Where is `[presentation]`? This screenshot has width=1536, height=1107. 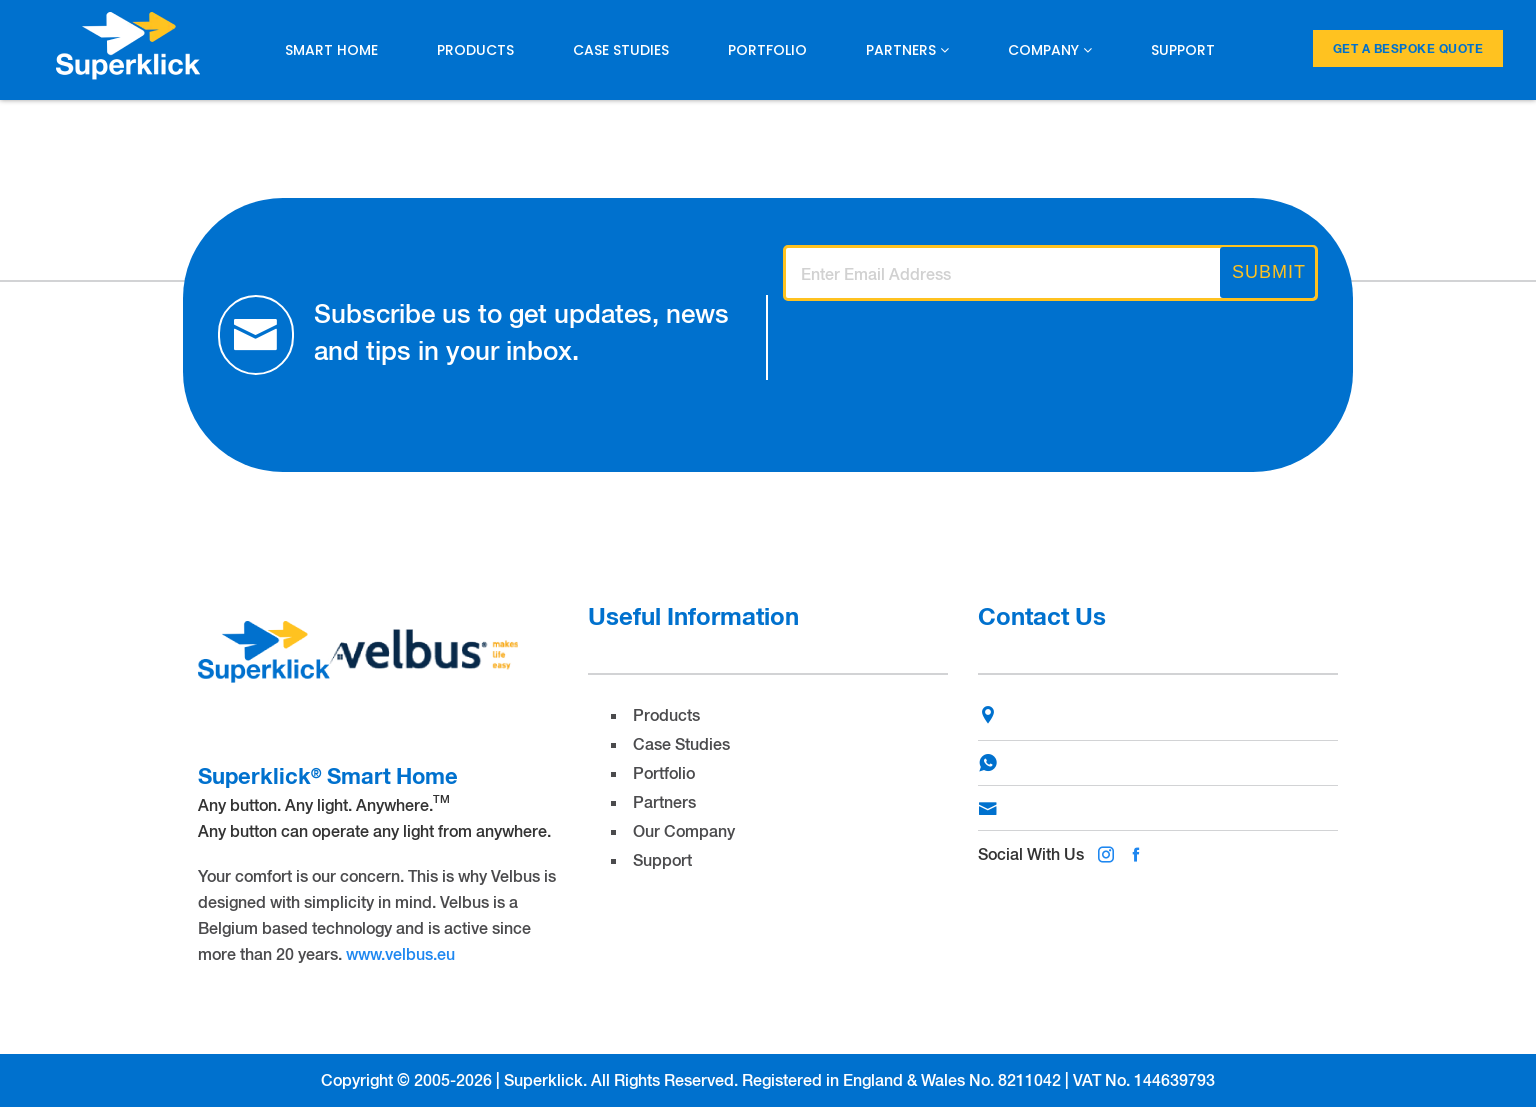 [presentation] is located at coordinates (935, 348).